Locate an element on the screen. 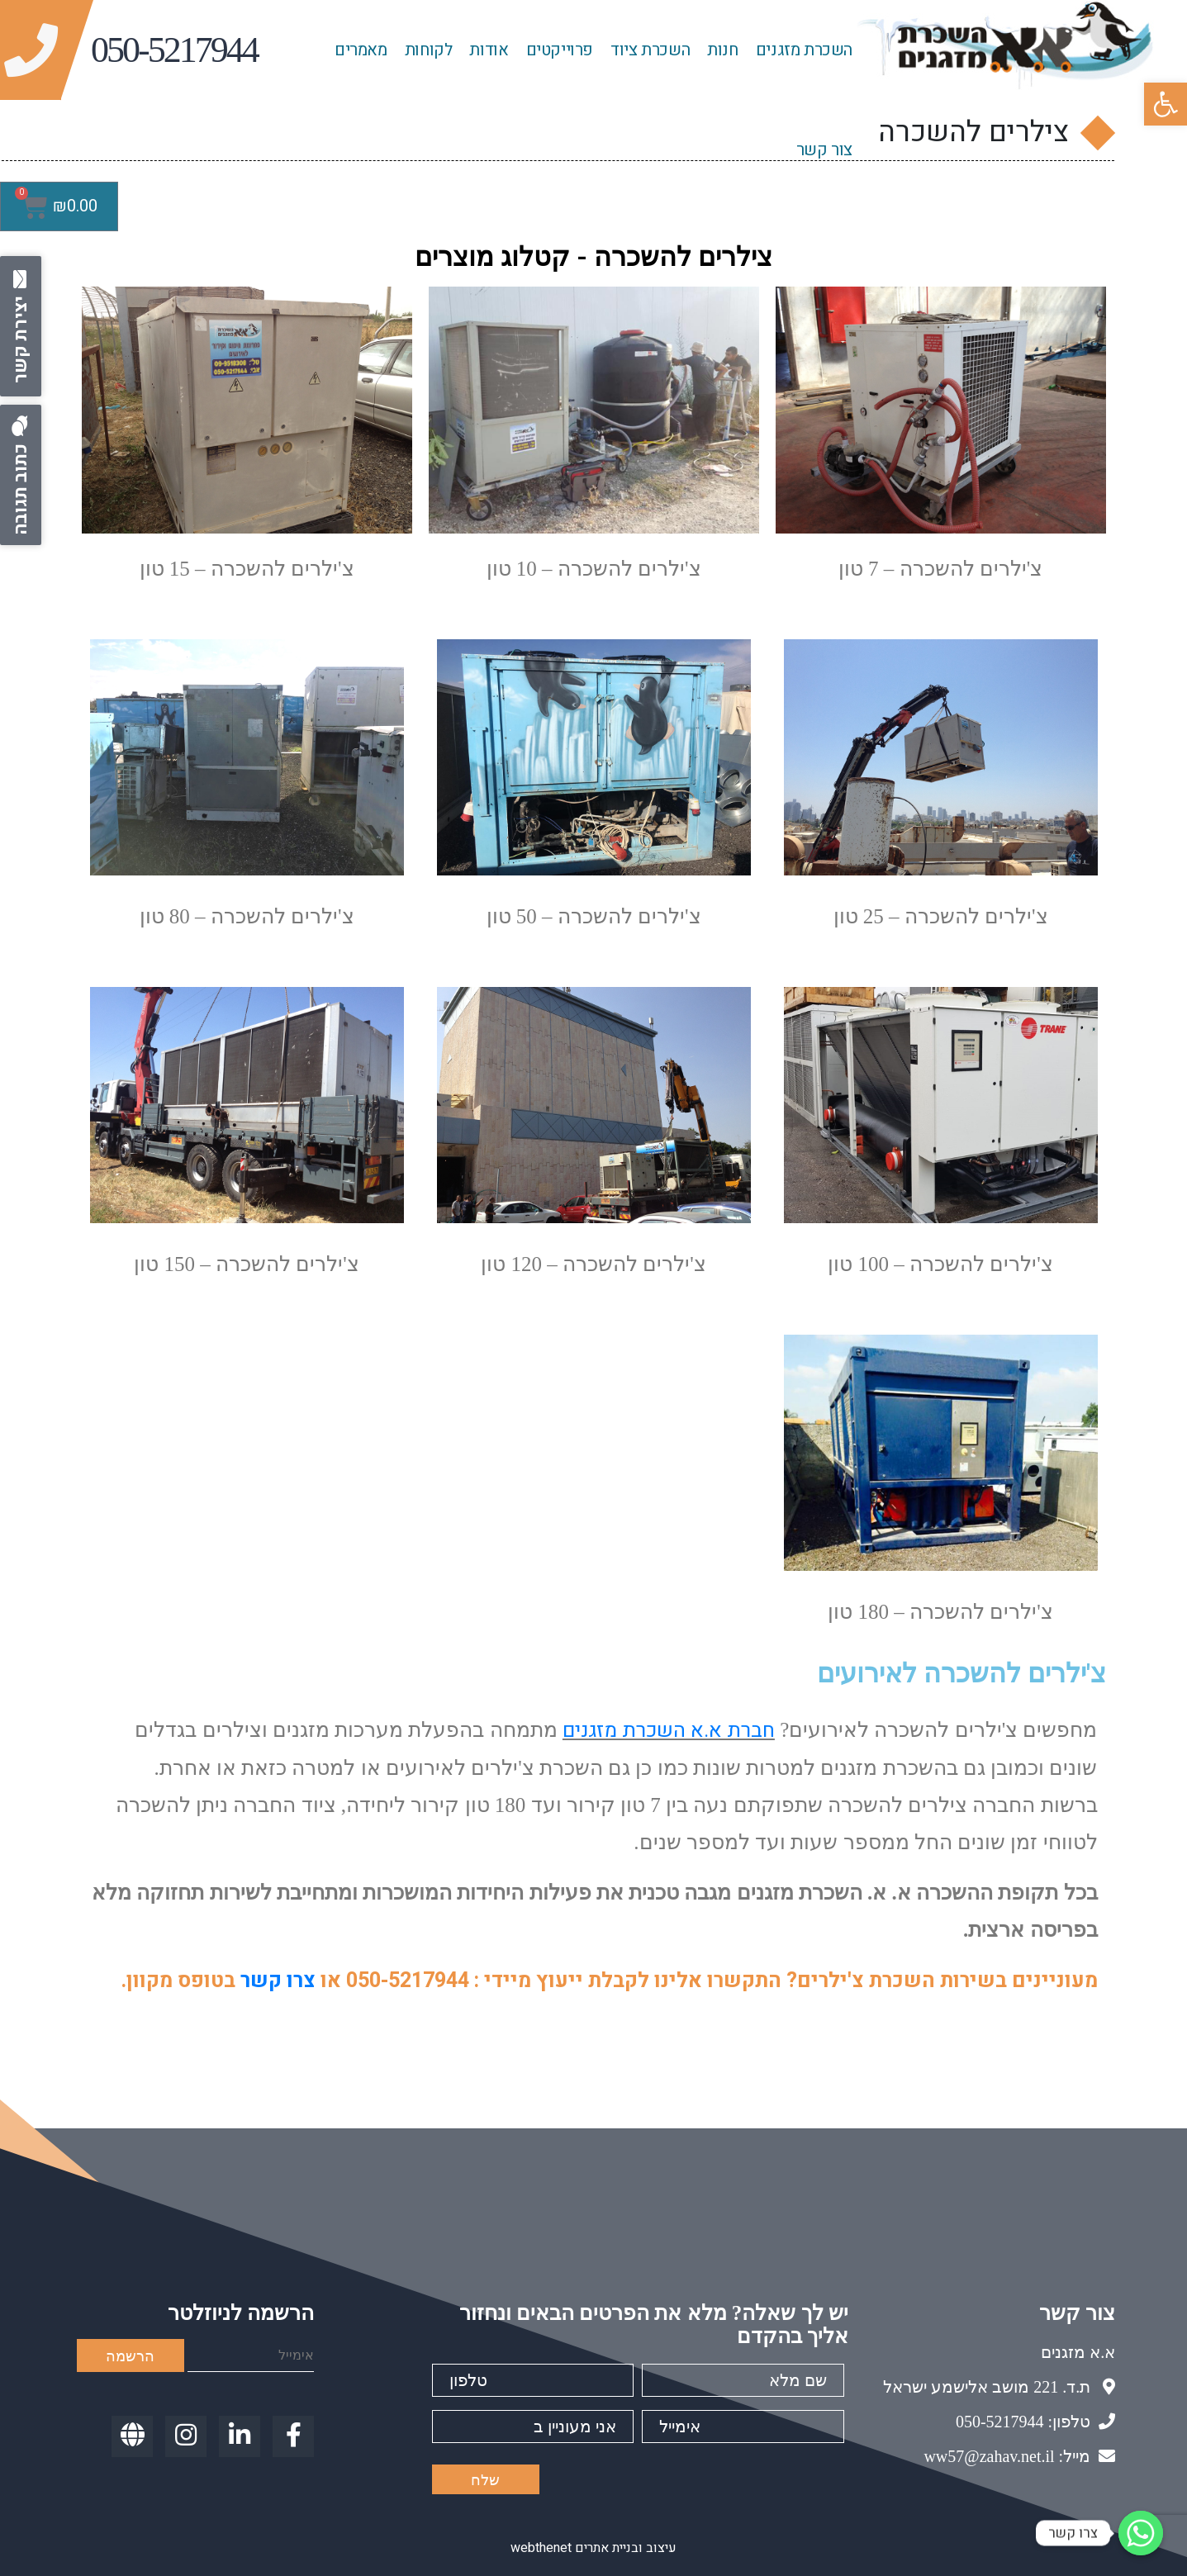  פרוייקטים [link] is located at coordinates (559, 50).